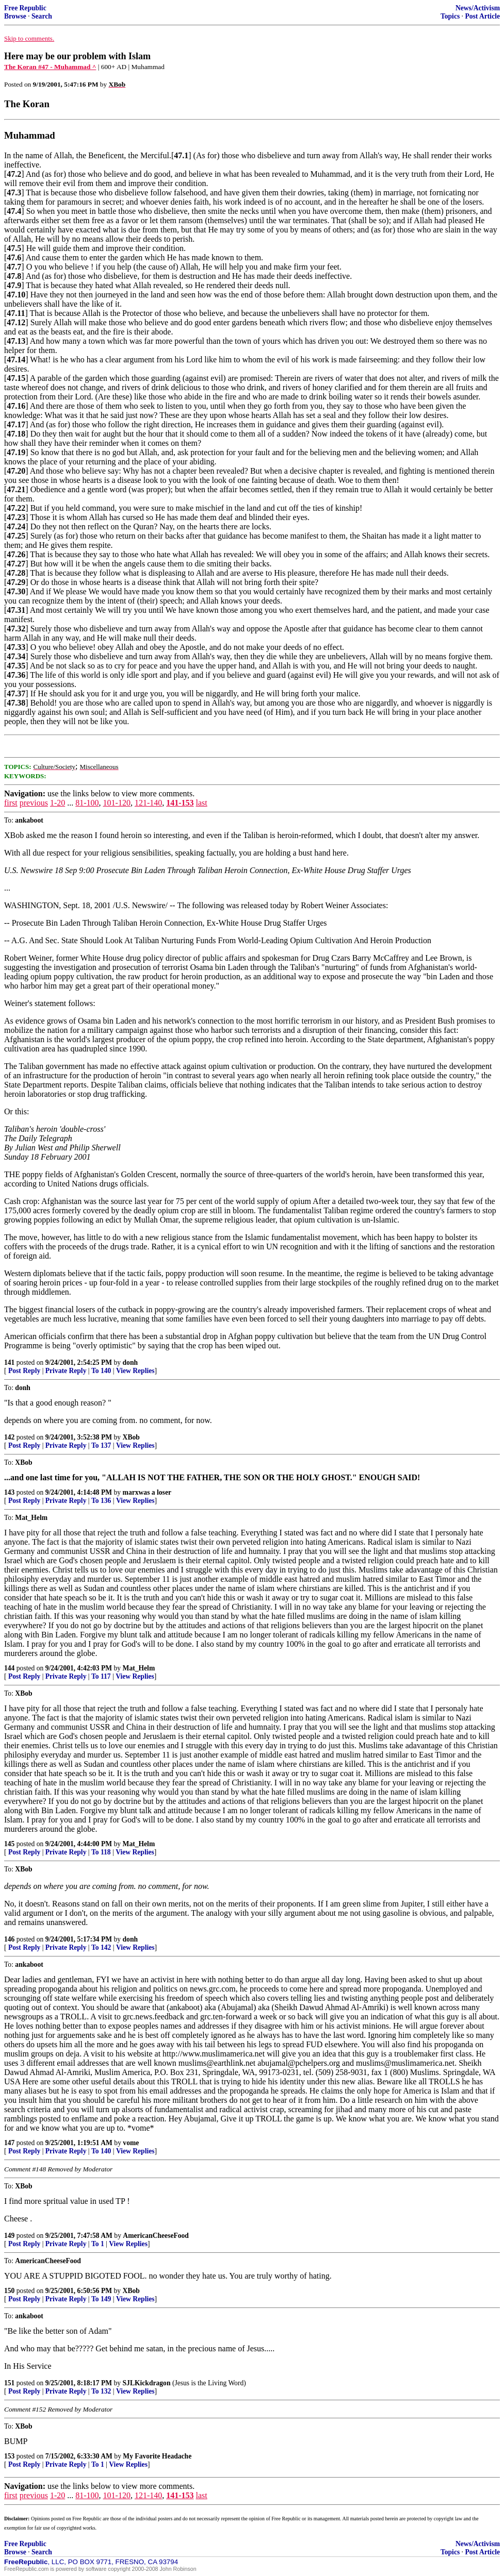 The image size is (504, 2576). I want to click on 153, so click(9, 2456).